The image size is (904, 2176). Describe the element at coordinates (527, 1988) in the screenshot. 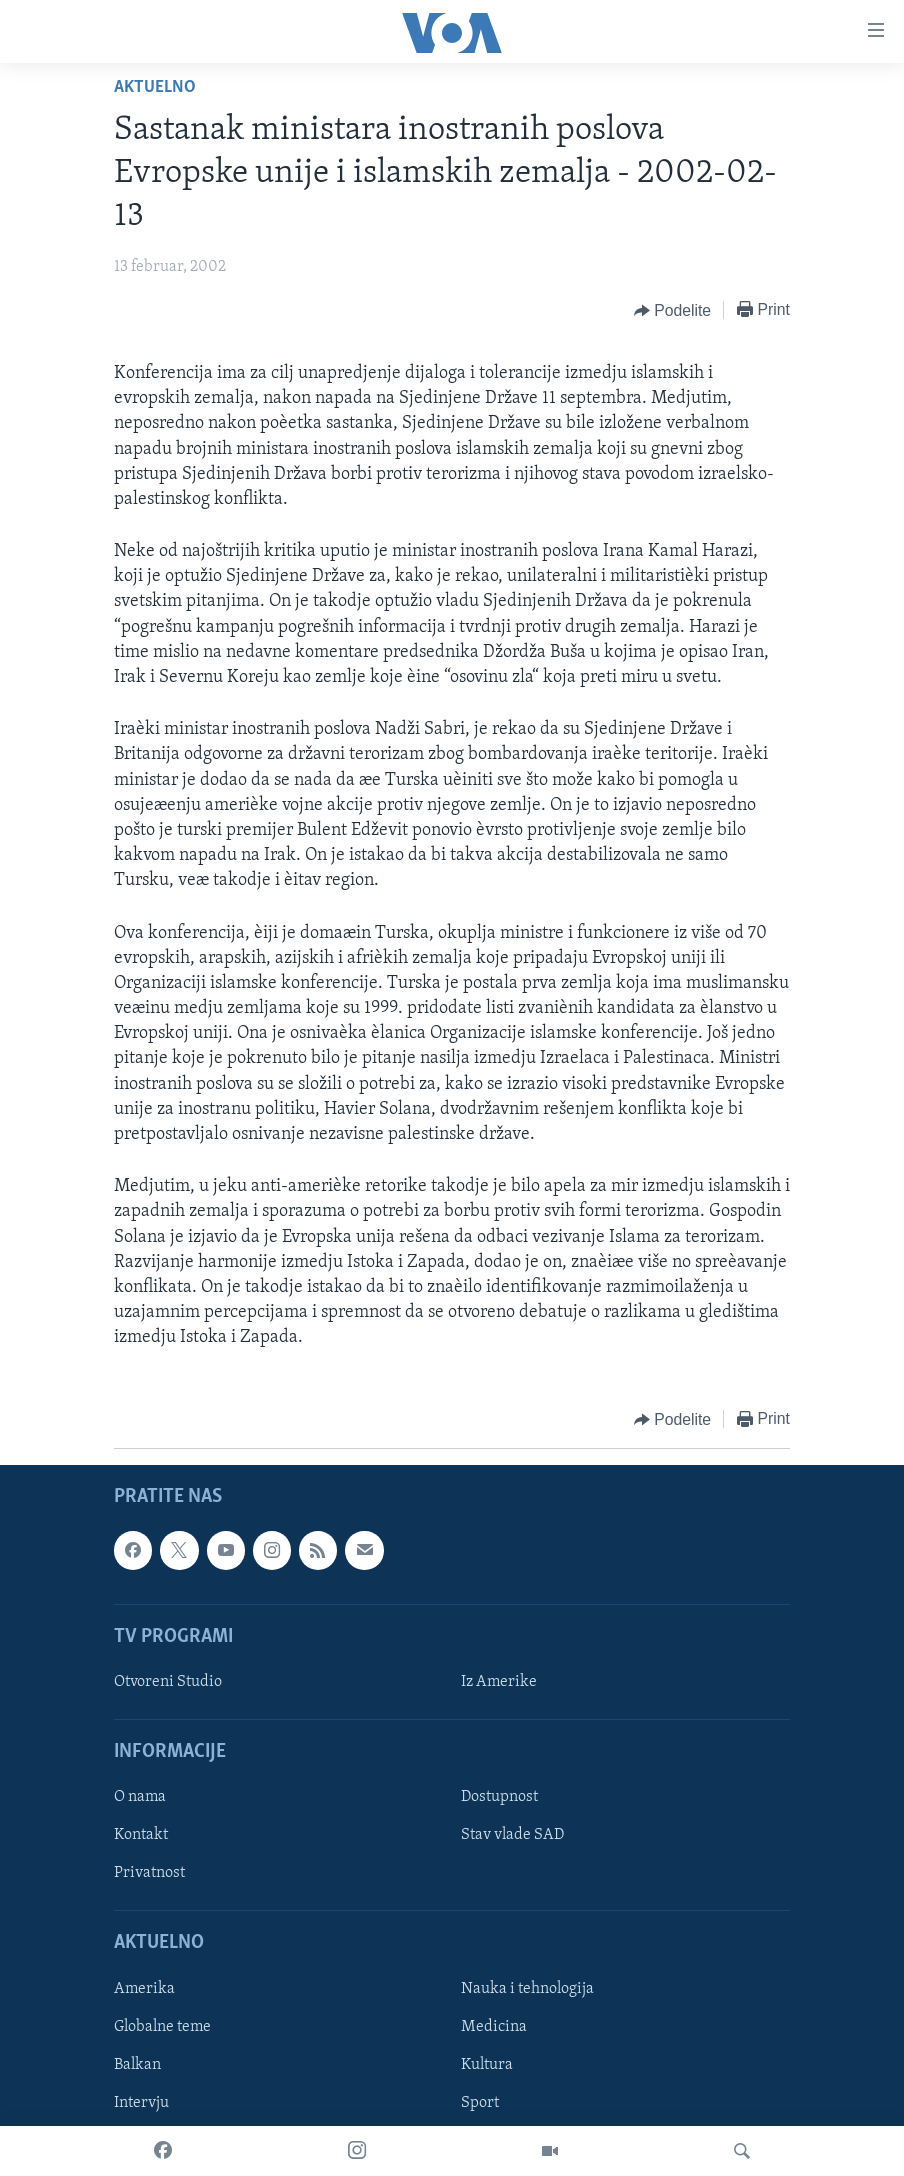

I see `Nauka i tehnologija` at that location.